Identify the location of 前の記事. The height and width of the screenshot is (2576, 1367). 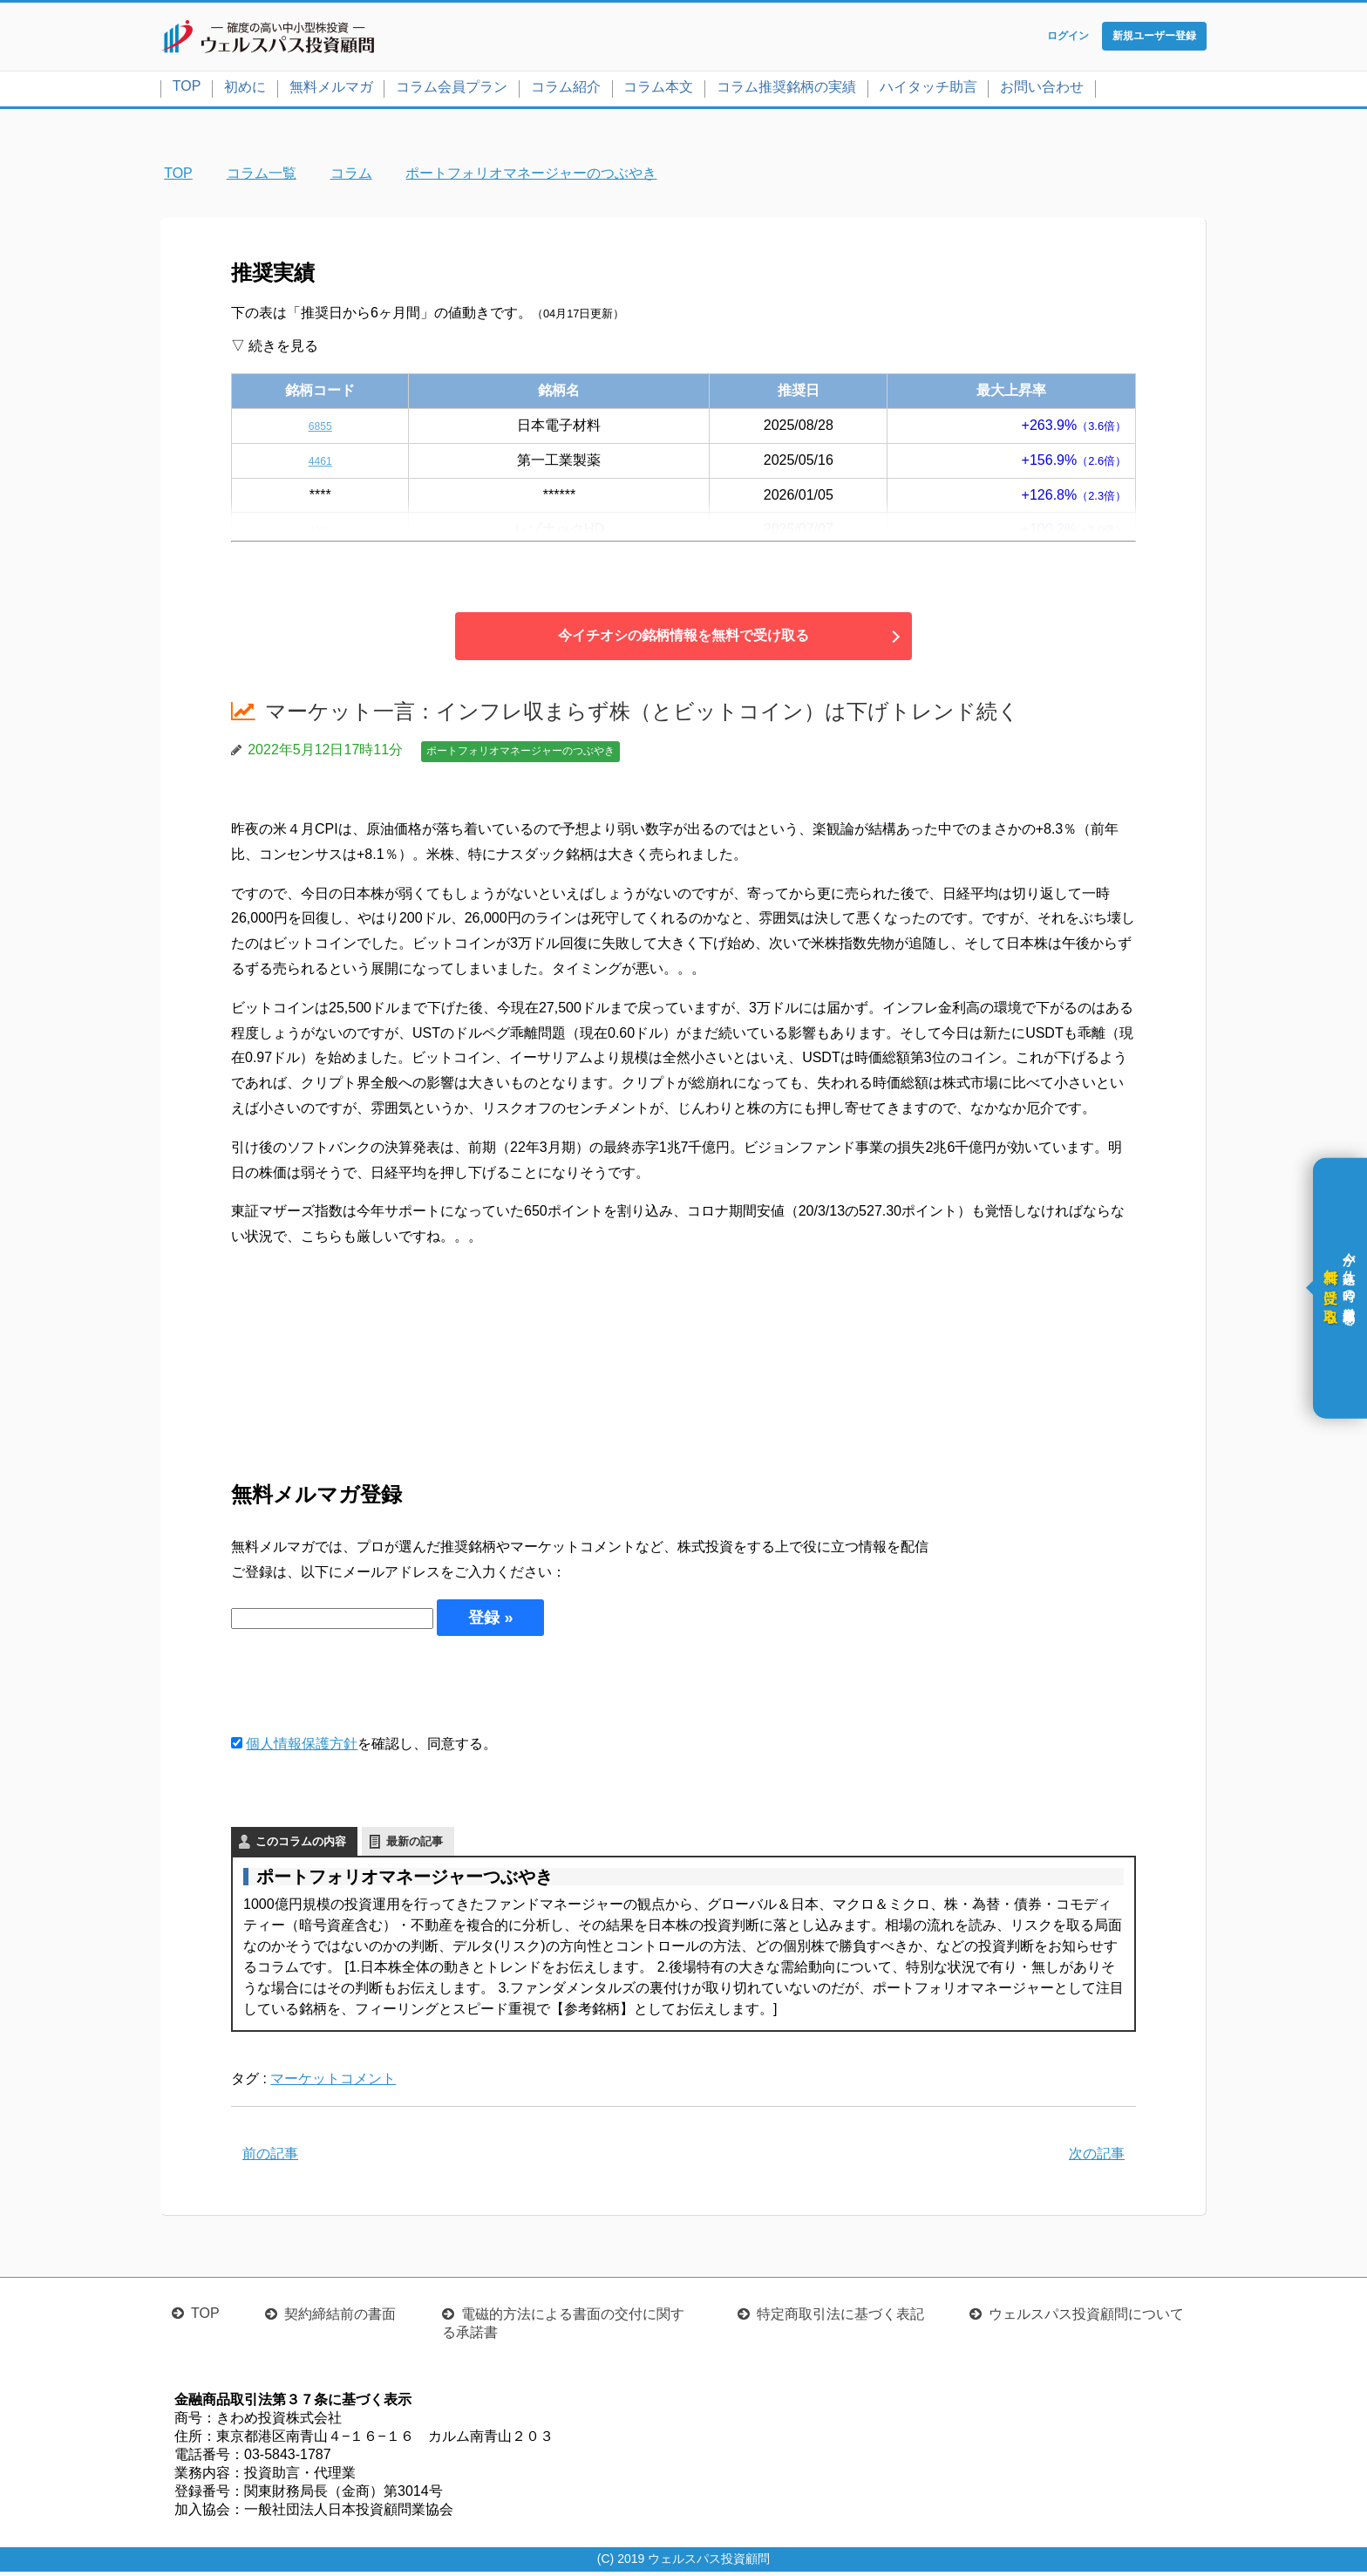
(270, 2157).